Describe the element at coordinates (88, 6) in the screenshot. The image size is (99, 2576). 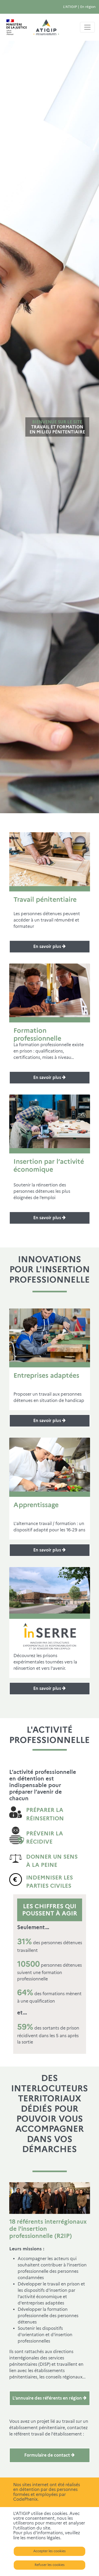
I see `En région` at that location.